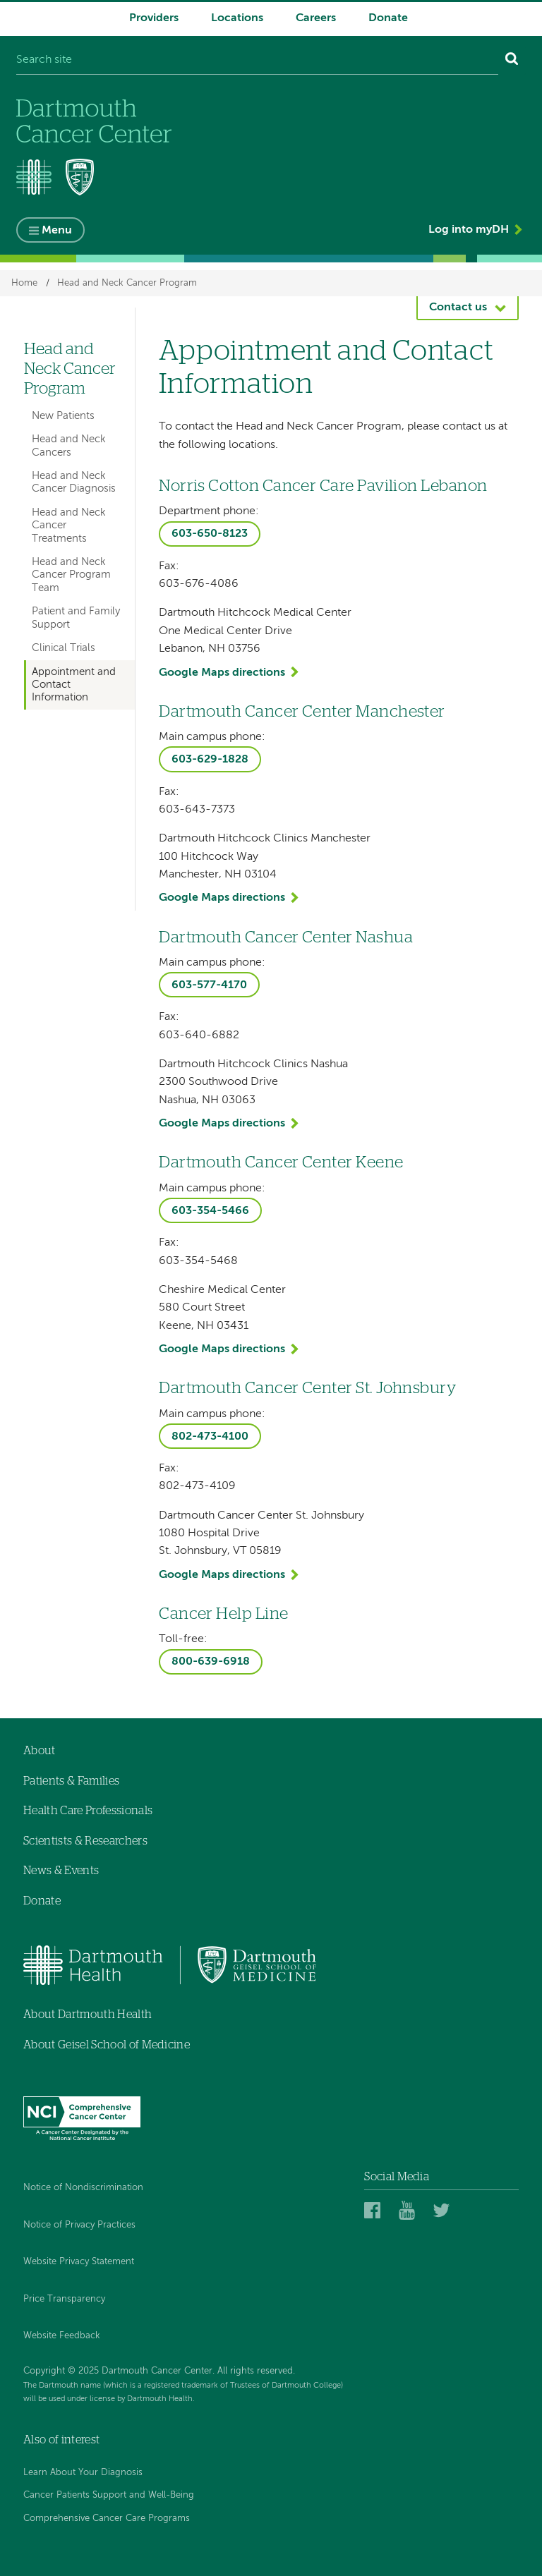 The image size is (542, 2576). I want to click on About Dartmouth Health, so click(87, 2014).